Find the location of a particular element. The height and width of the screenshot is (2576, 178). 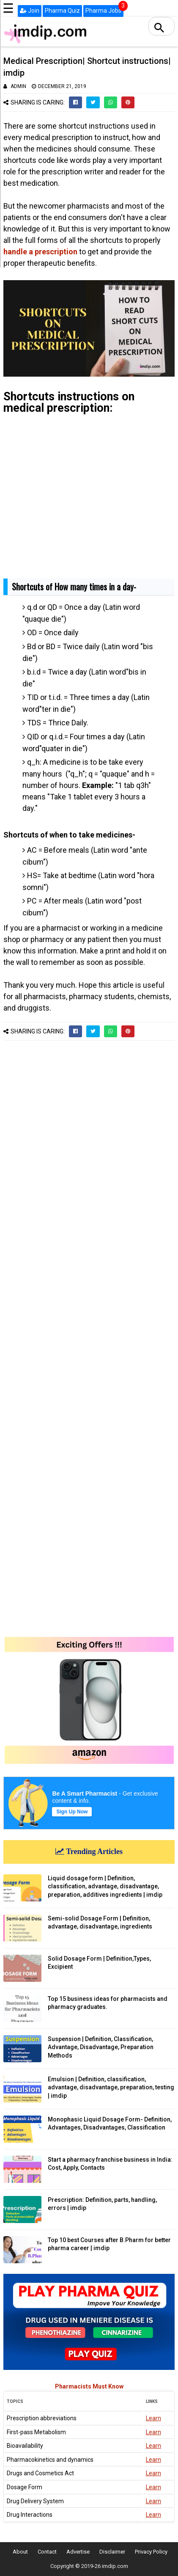

Disclaimer is located at coordinates (112, 2551).